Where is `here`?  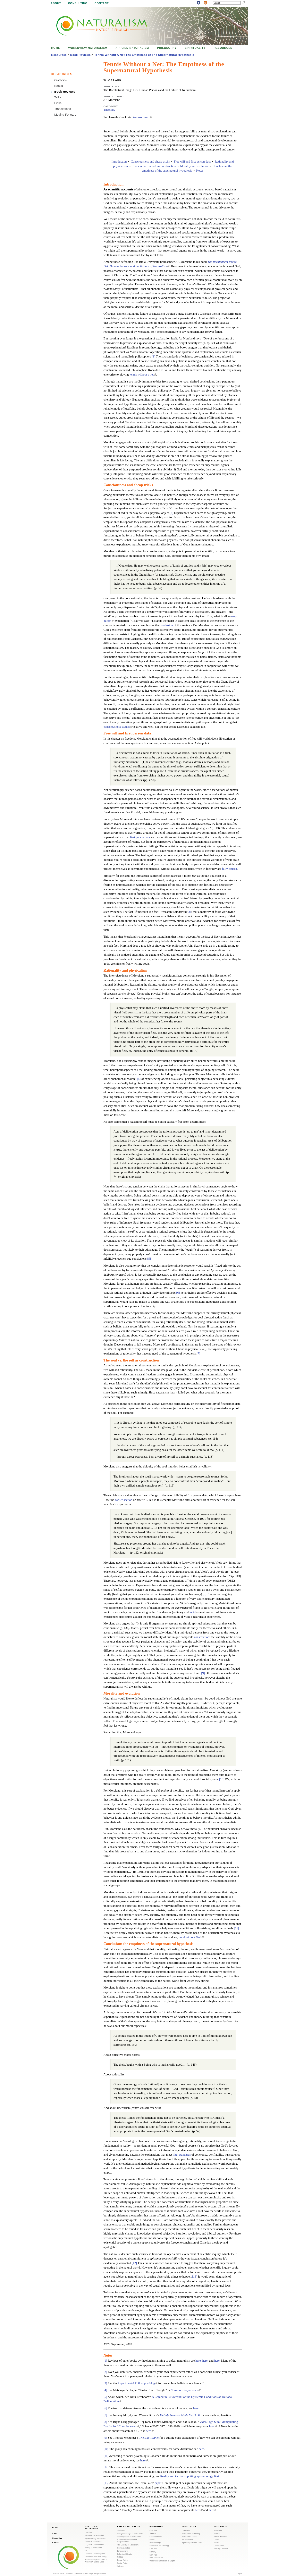 here is located at coordinates (198, 2360).